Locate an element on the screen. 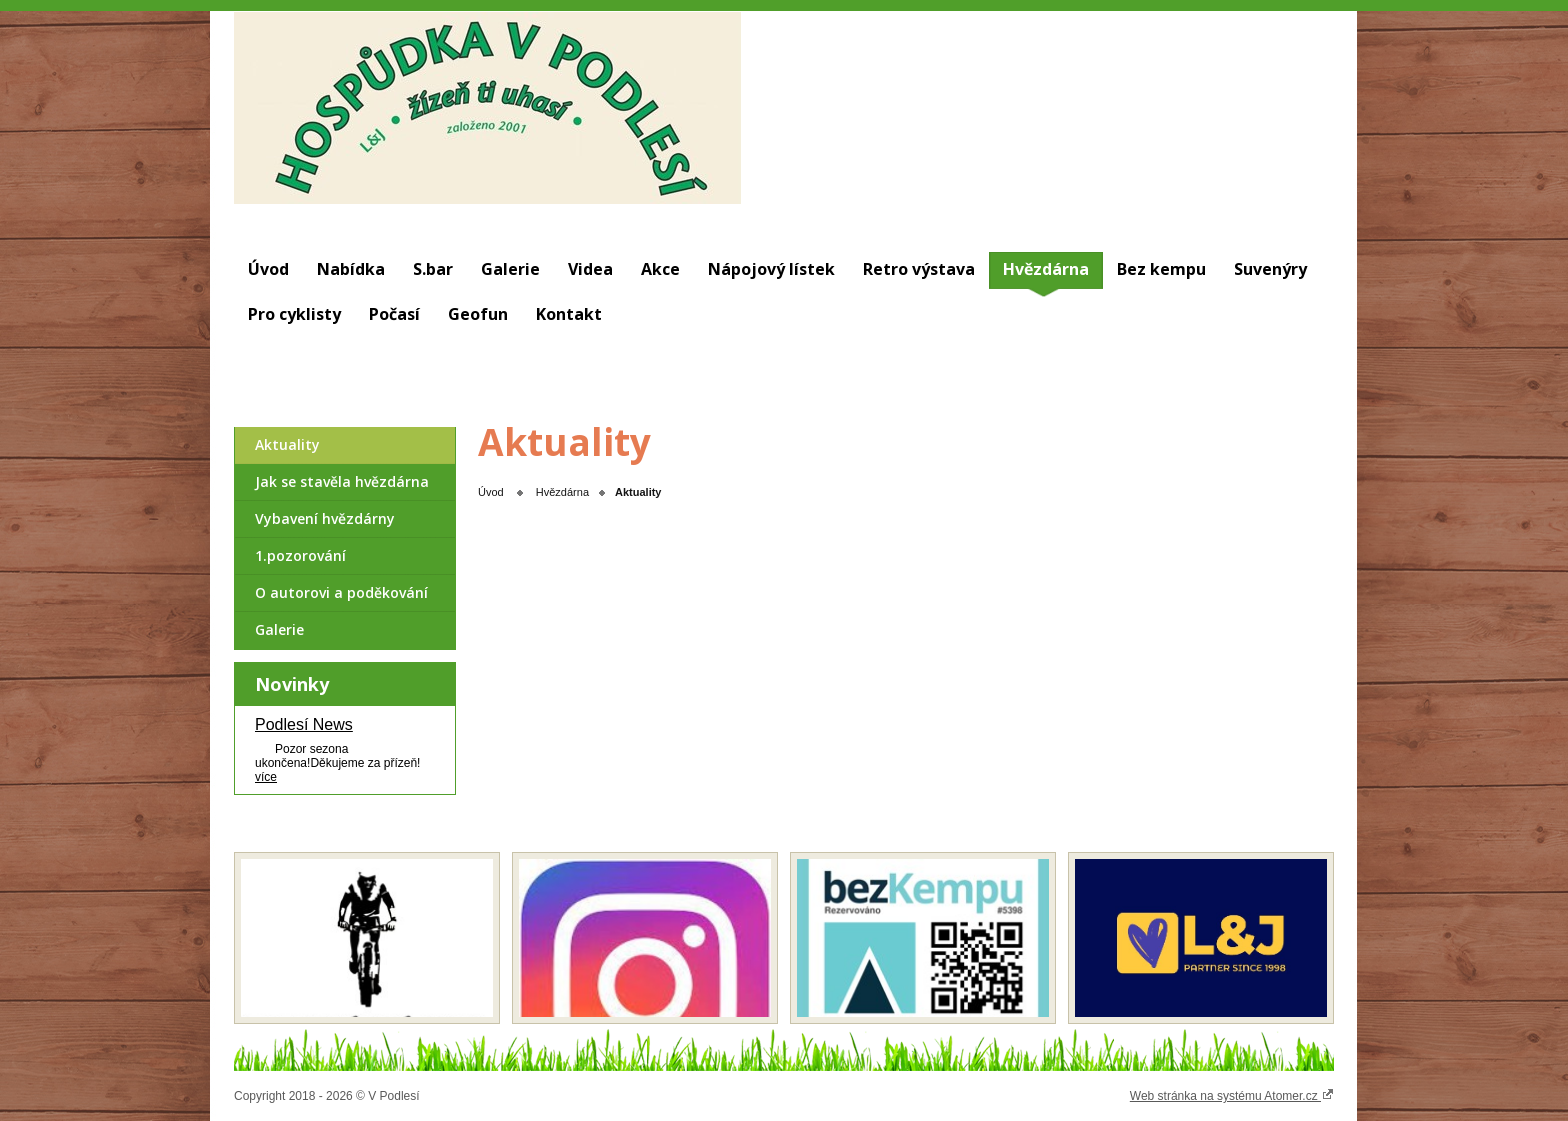  Web stránka na systému Atomer.cz is located at coordinates (1232, 1095).